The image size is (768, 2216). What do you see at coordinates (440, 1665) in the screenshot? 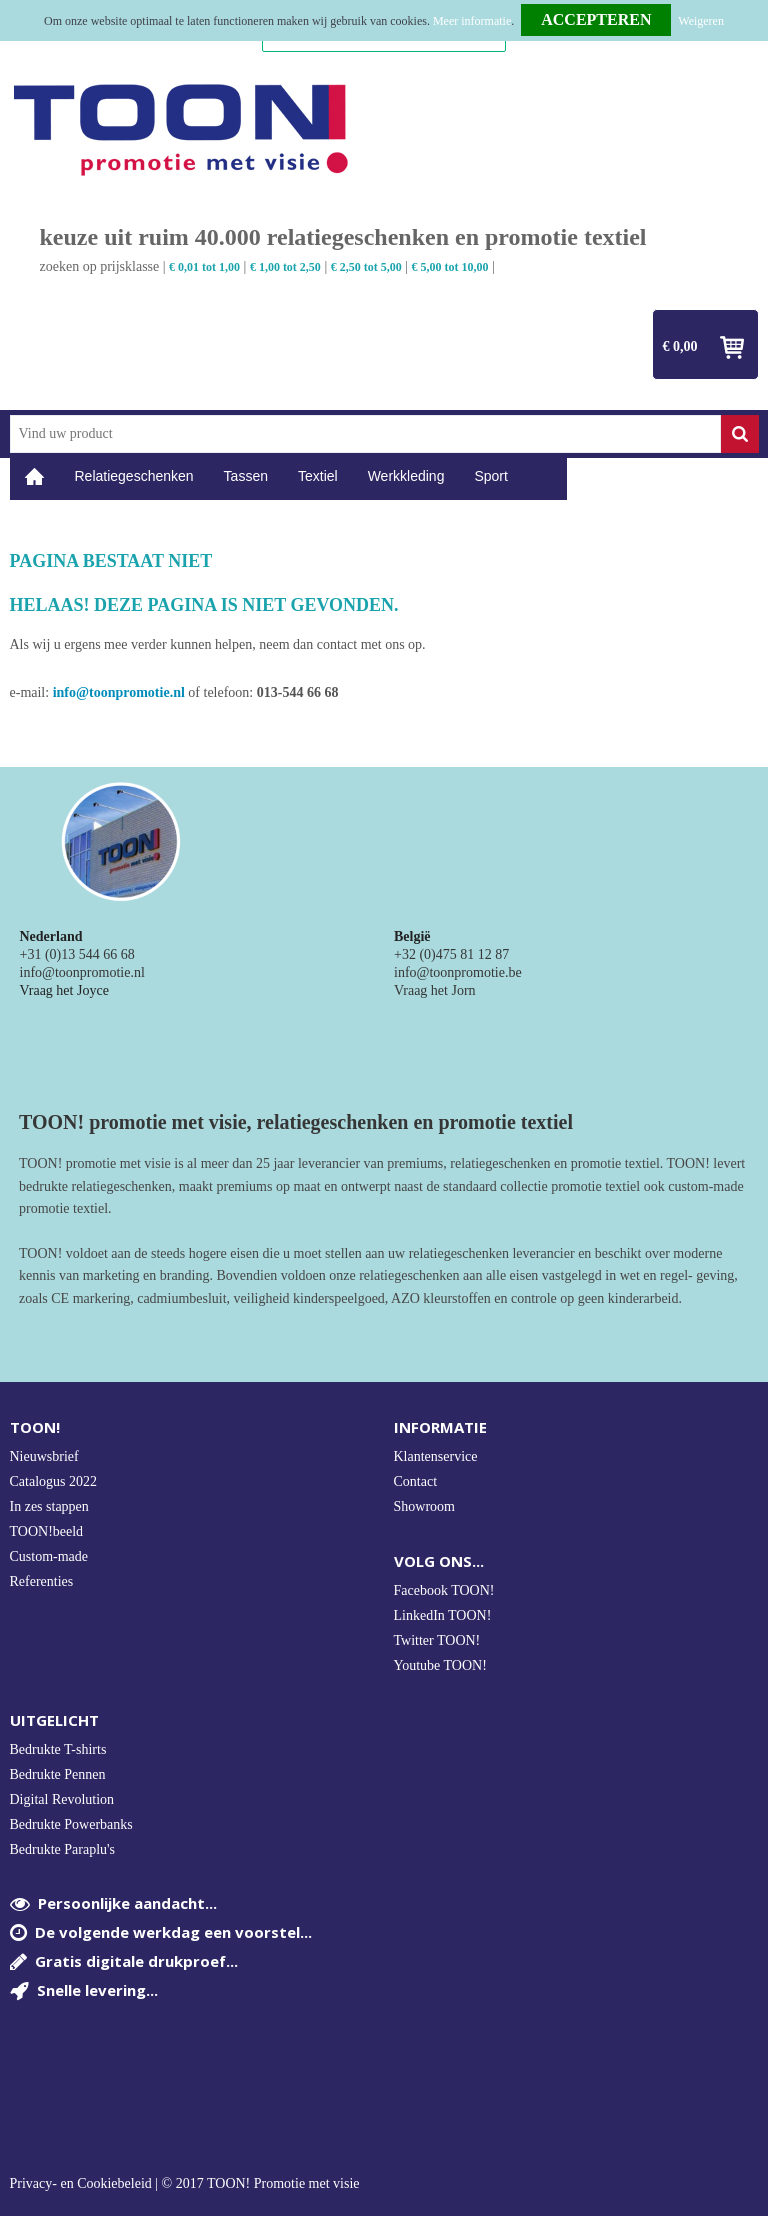
I see `Youtube TOON!` at bounding box center [440, 1665].